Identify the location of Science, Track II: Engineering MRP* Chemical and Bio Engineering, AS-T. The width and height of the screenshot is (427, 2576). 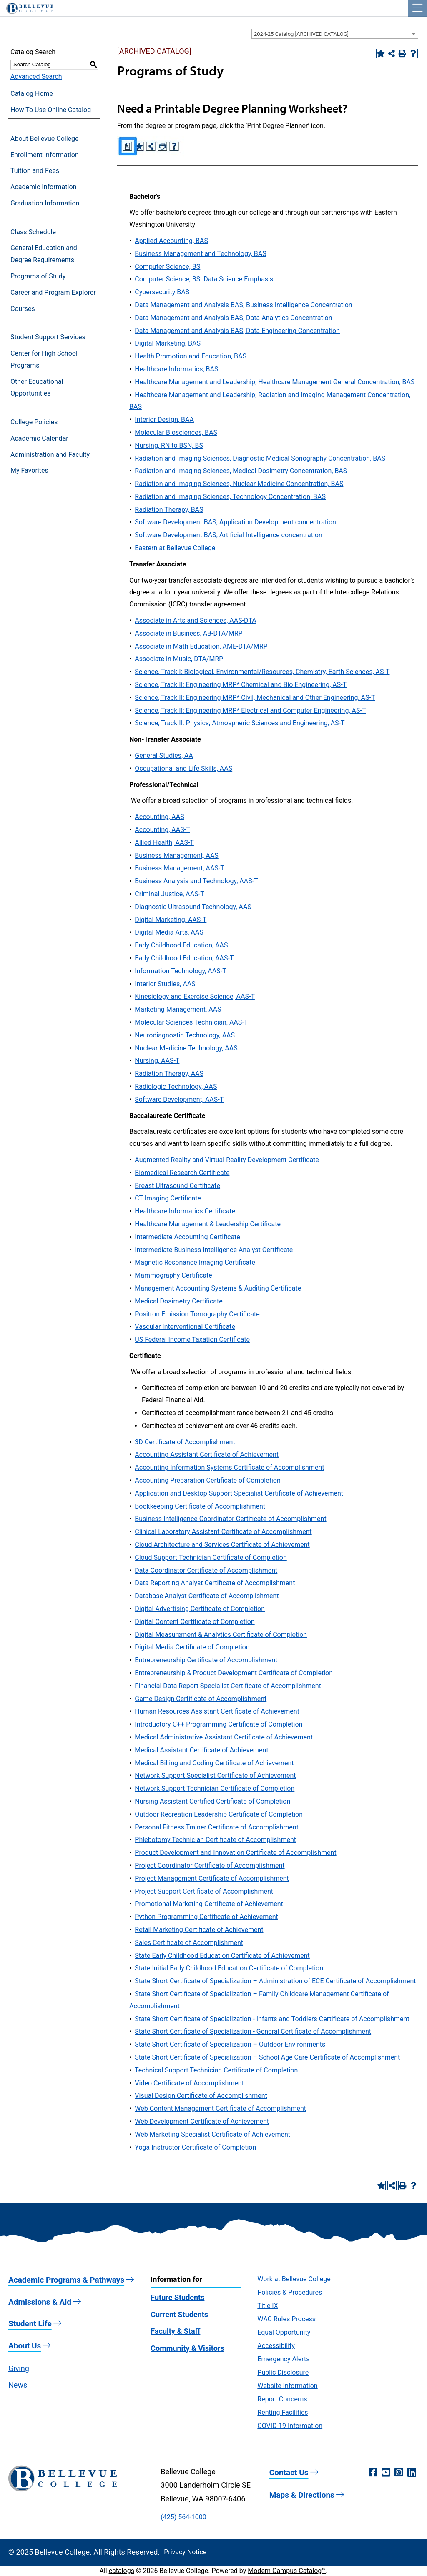
(241, 685).